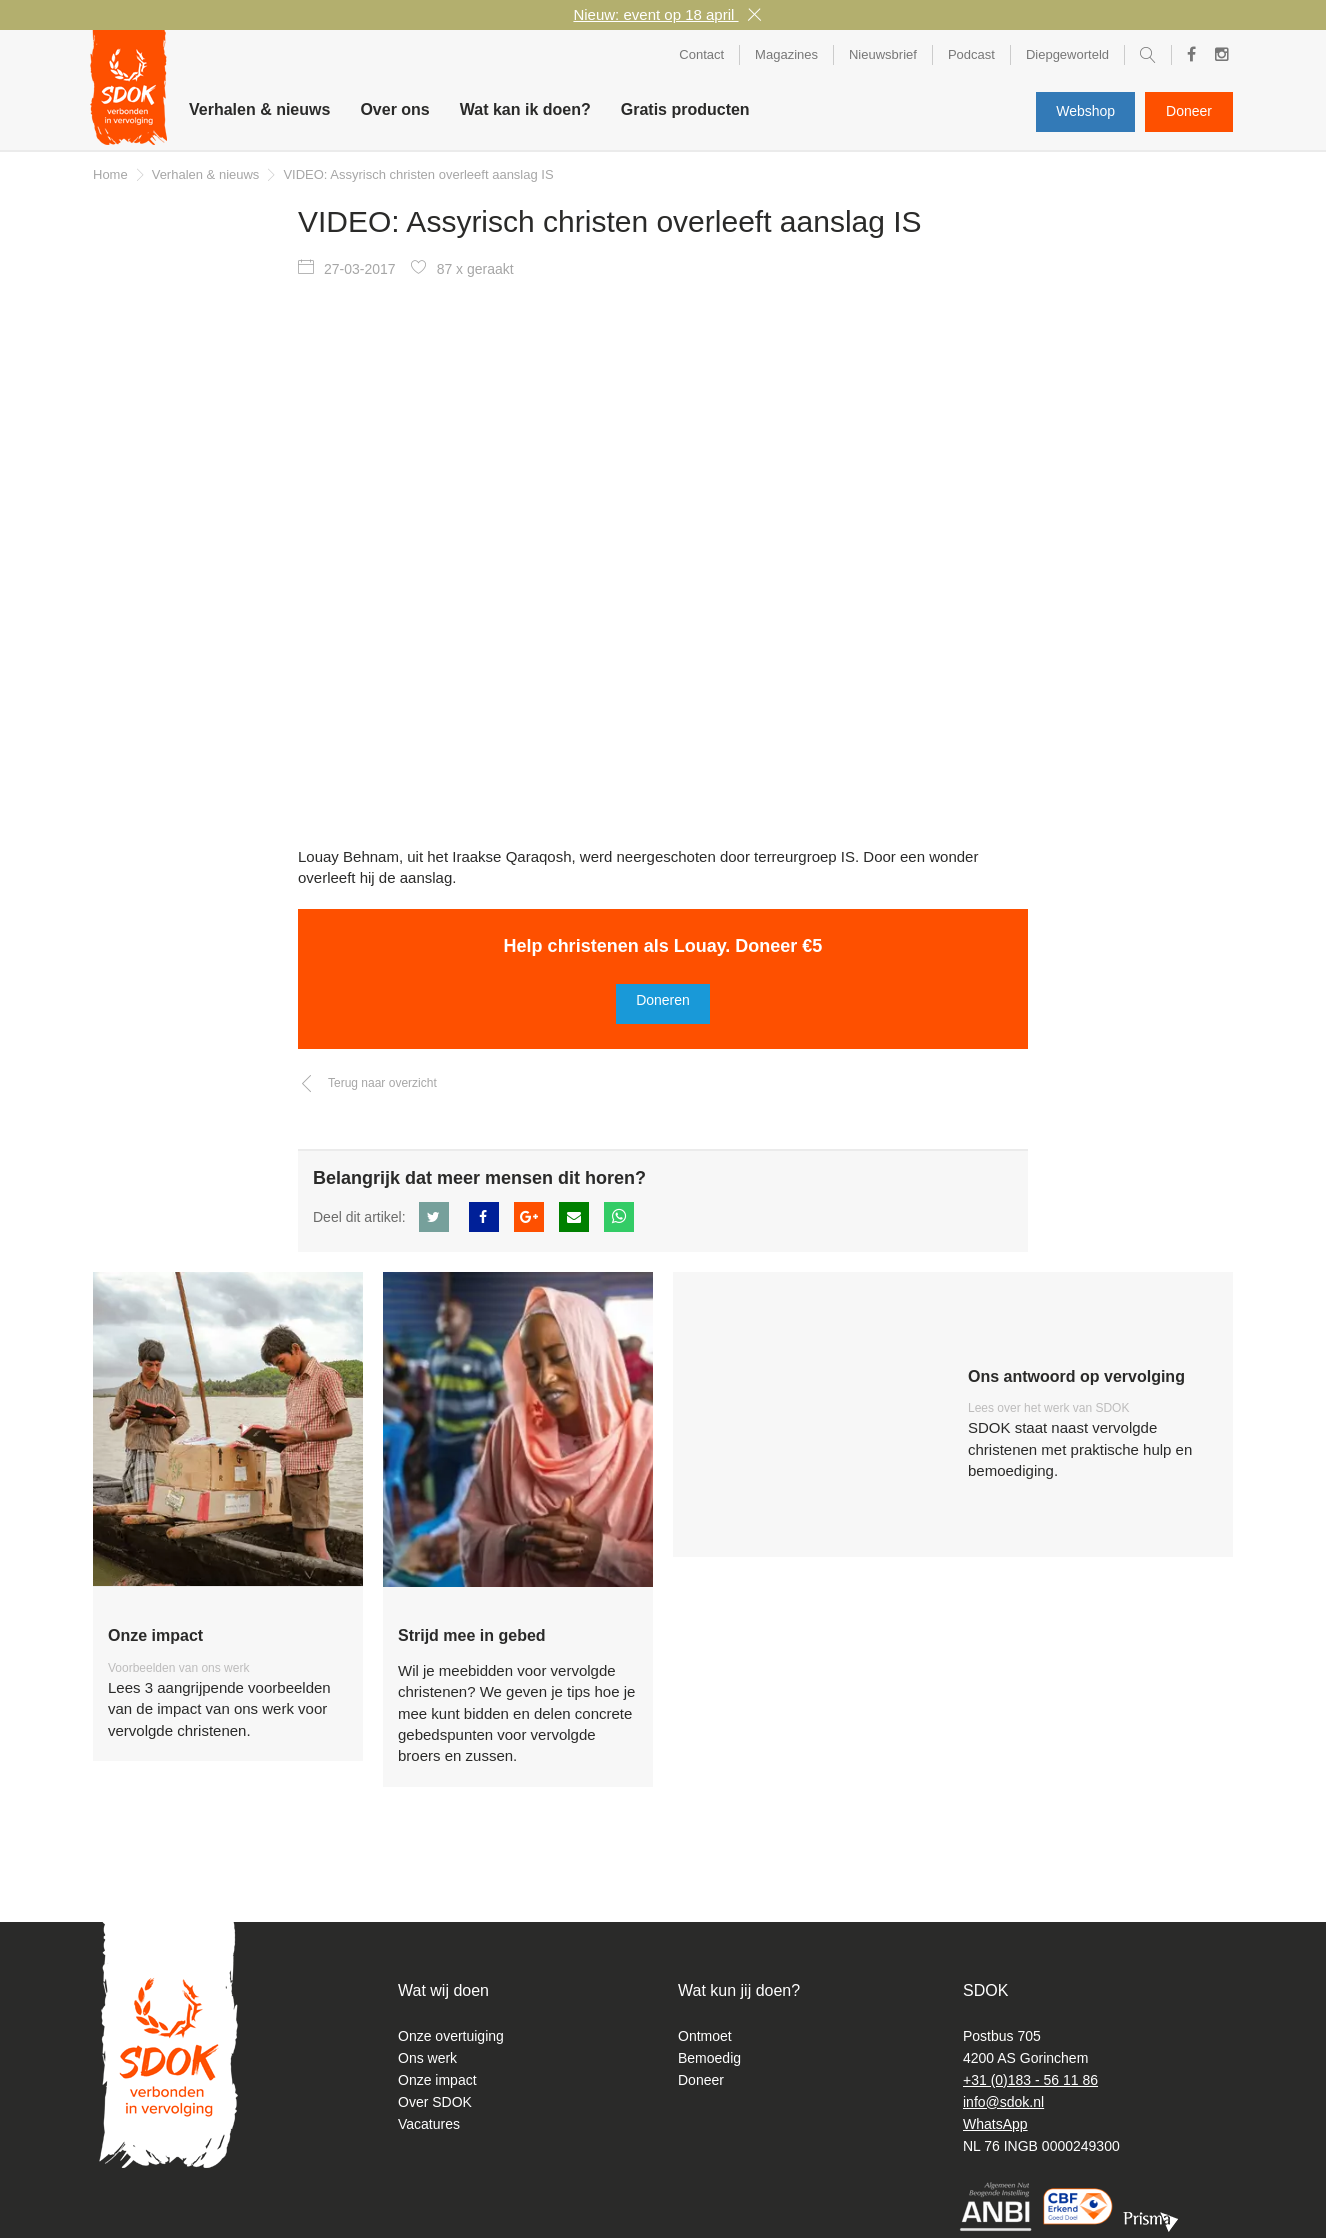  What do you see at coordinates (259, 109) in the screenshot?
I see `Verhalen & nieuws` at bounding box center [259, 109].